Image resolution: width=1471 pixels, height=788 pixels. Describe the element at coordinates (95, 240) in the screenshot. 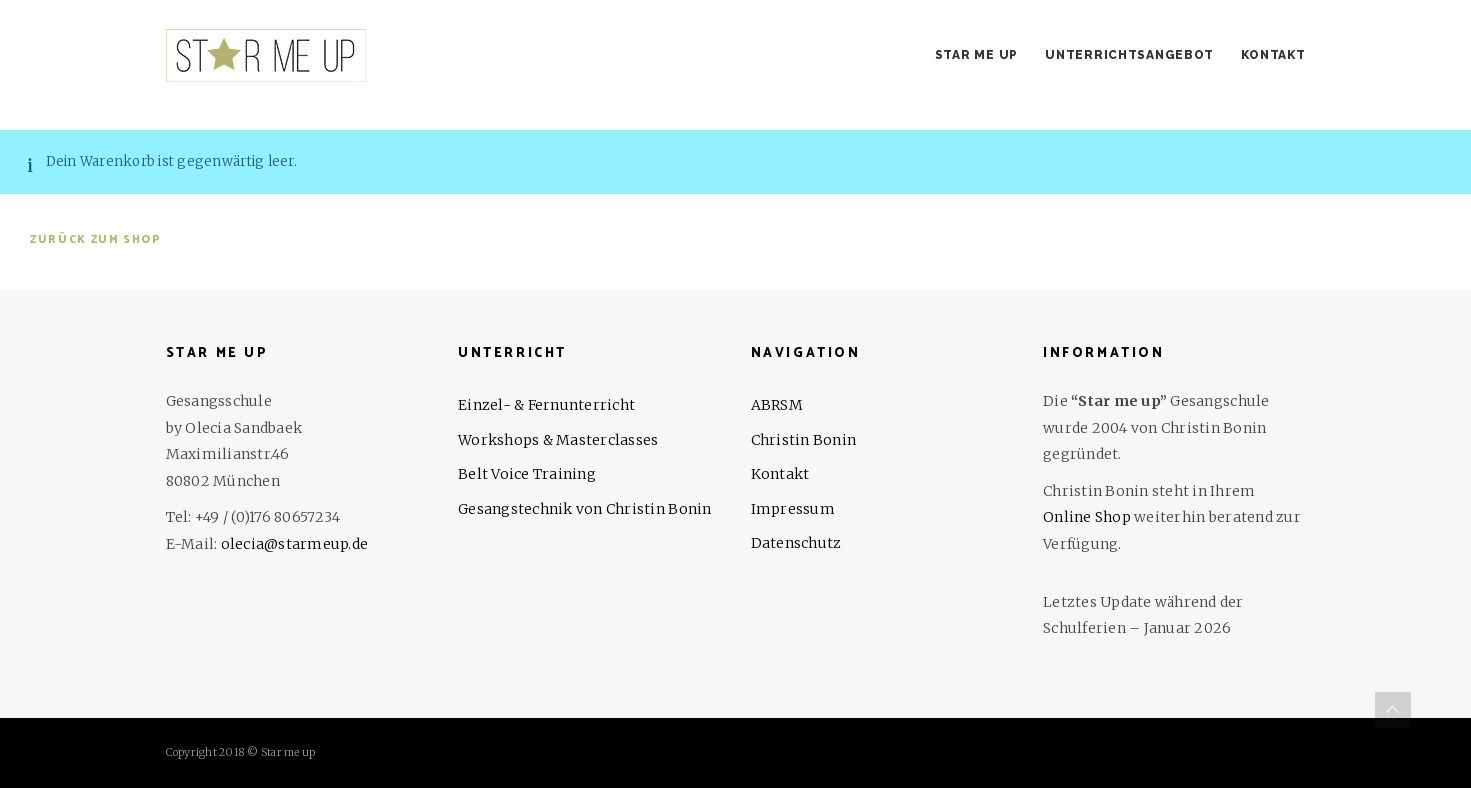

I see `Zurück zum Shop` at that location.